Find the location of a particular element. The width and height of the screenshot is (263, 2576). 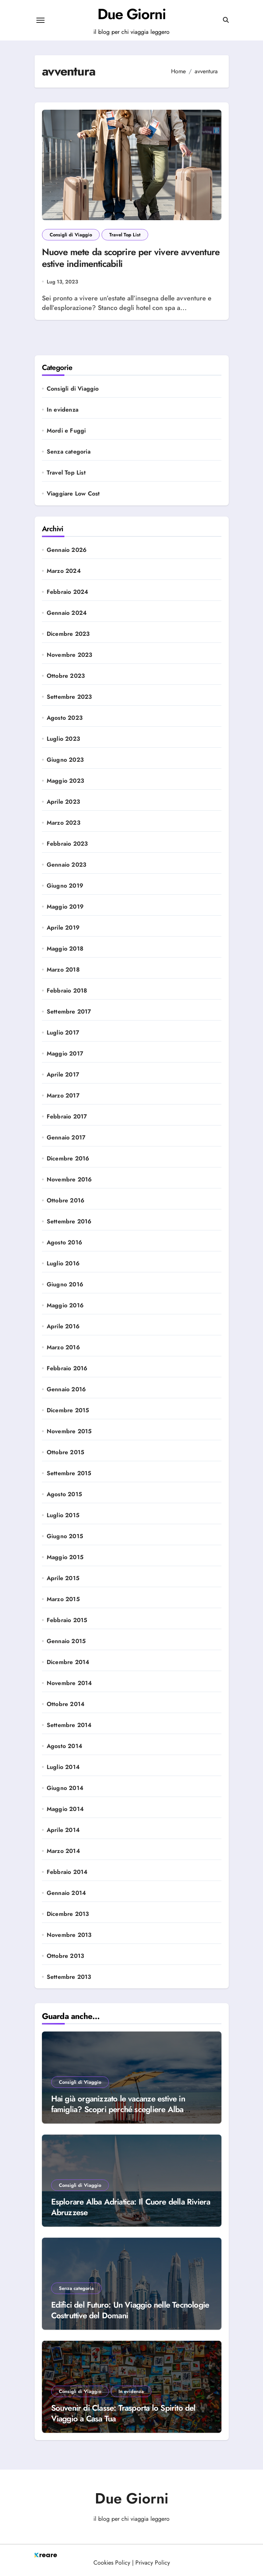

Giugno 2023 is located at coordinates (65, 760).